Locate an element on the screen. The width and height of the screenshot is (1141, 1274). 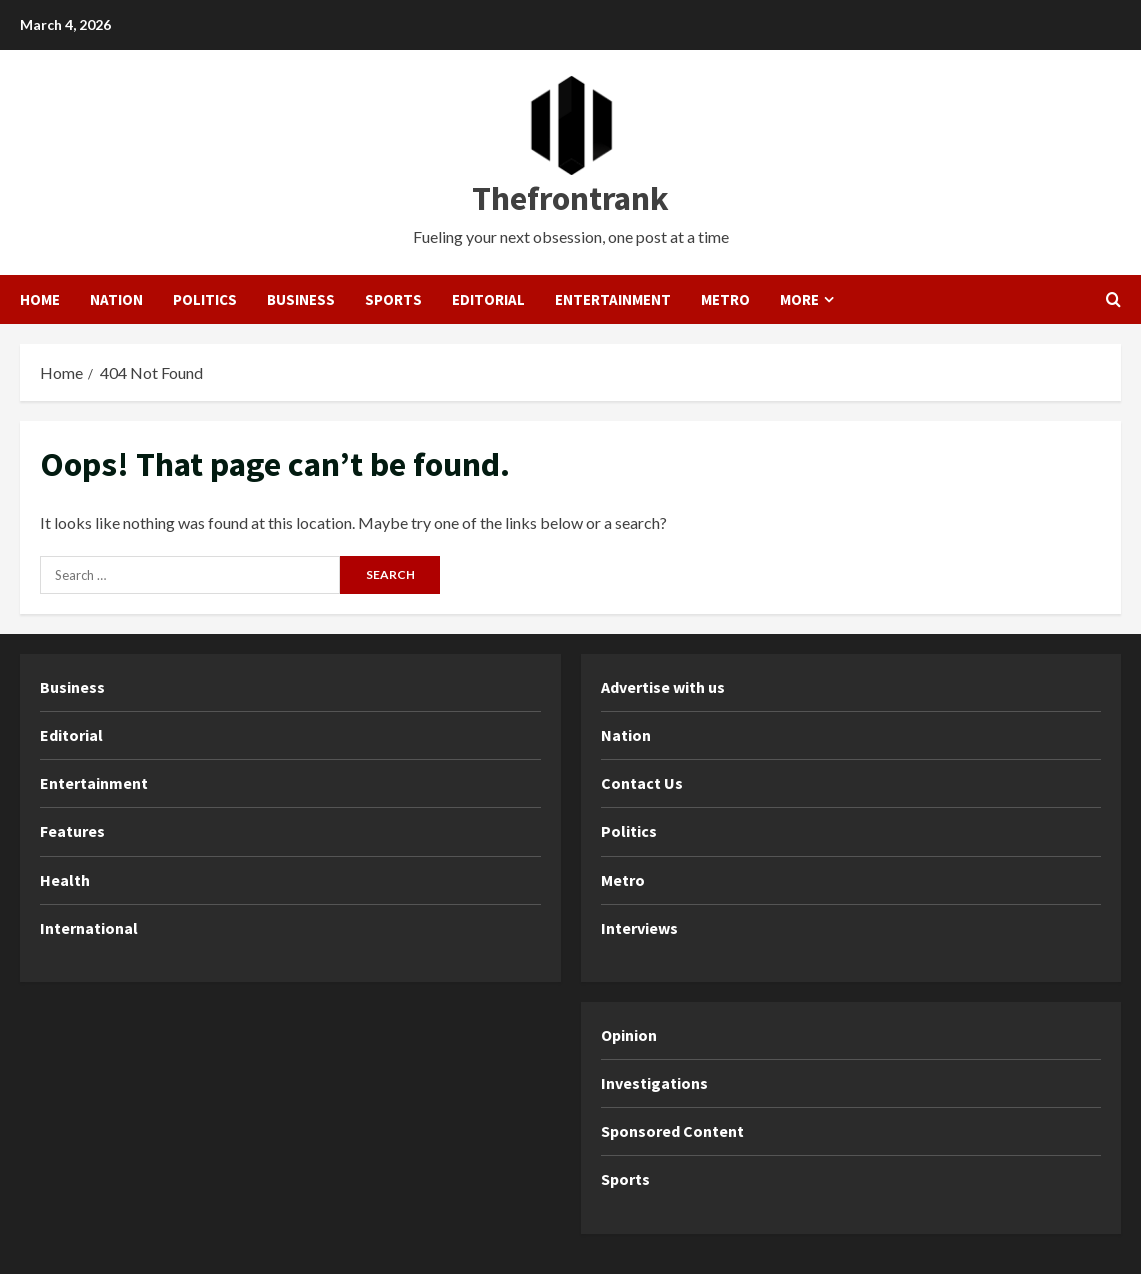
Sports is located at coordinates (393, 299).